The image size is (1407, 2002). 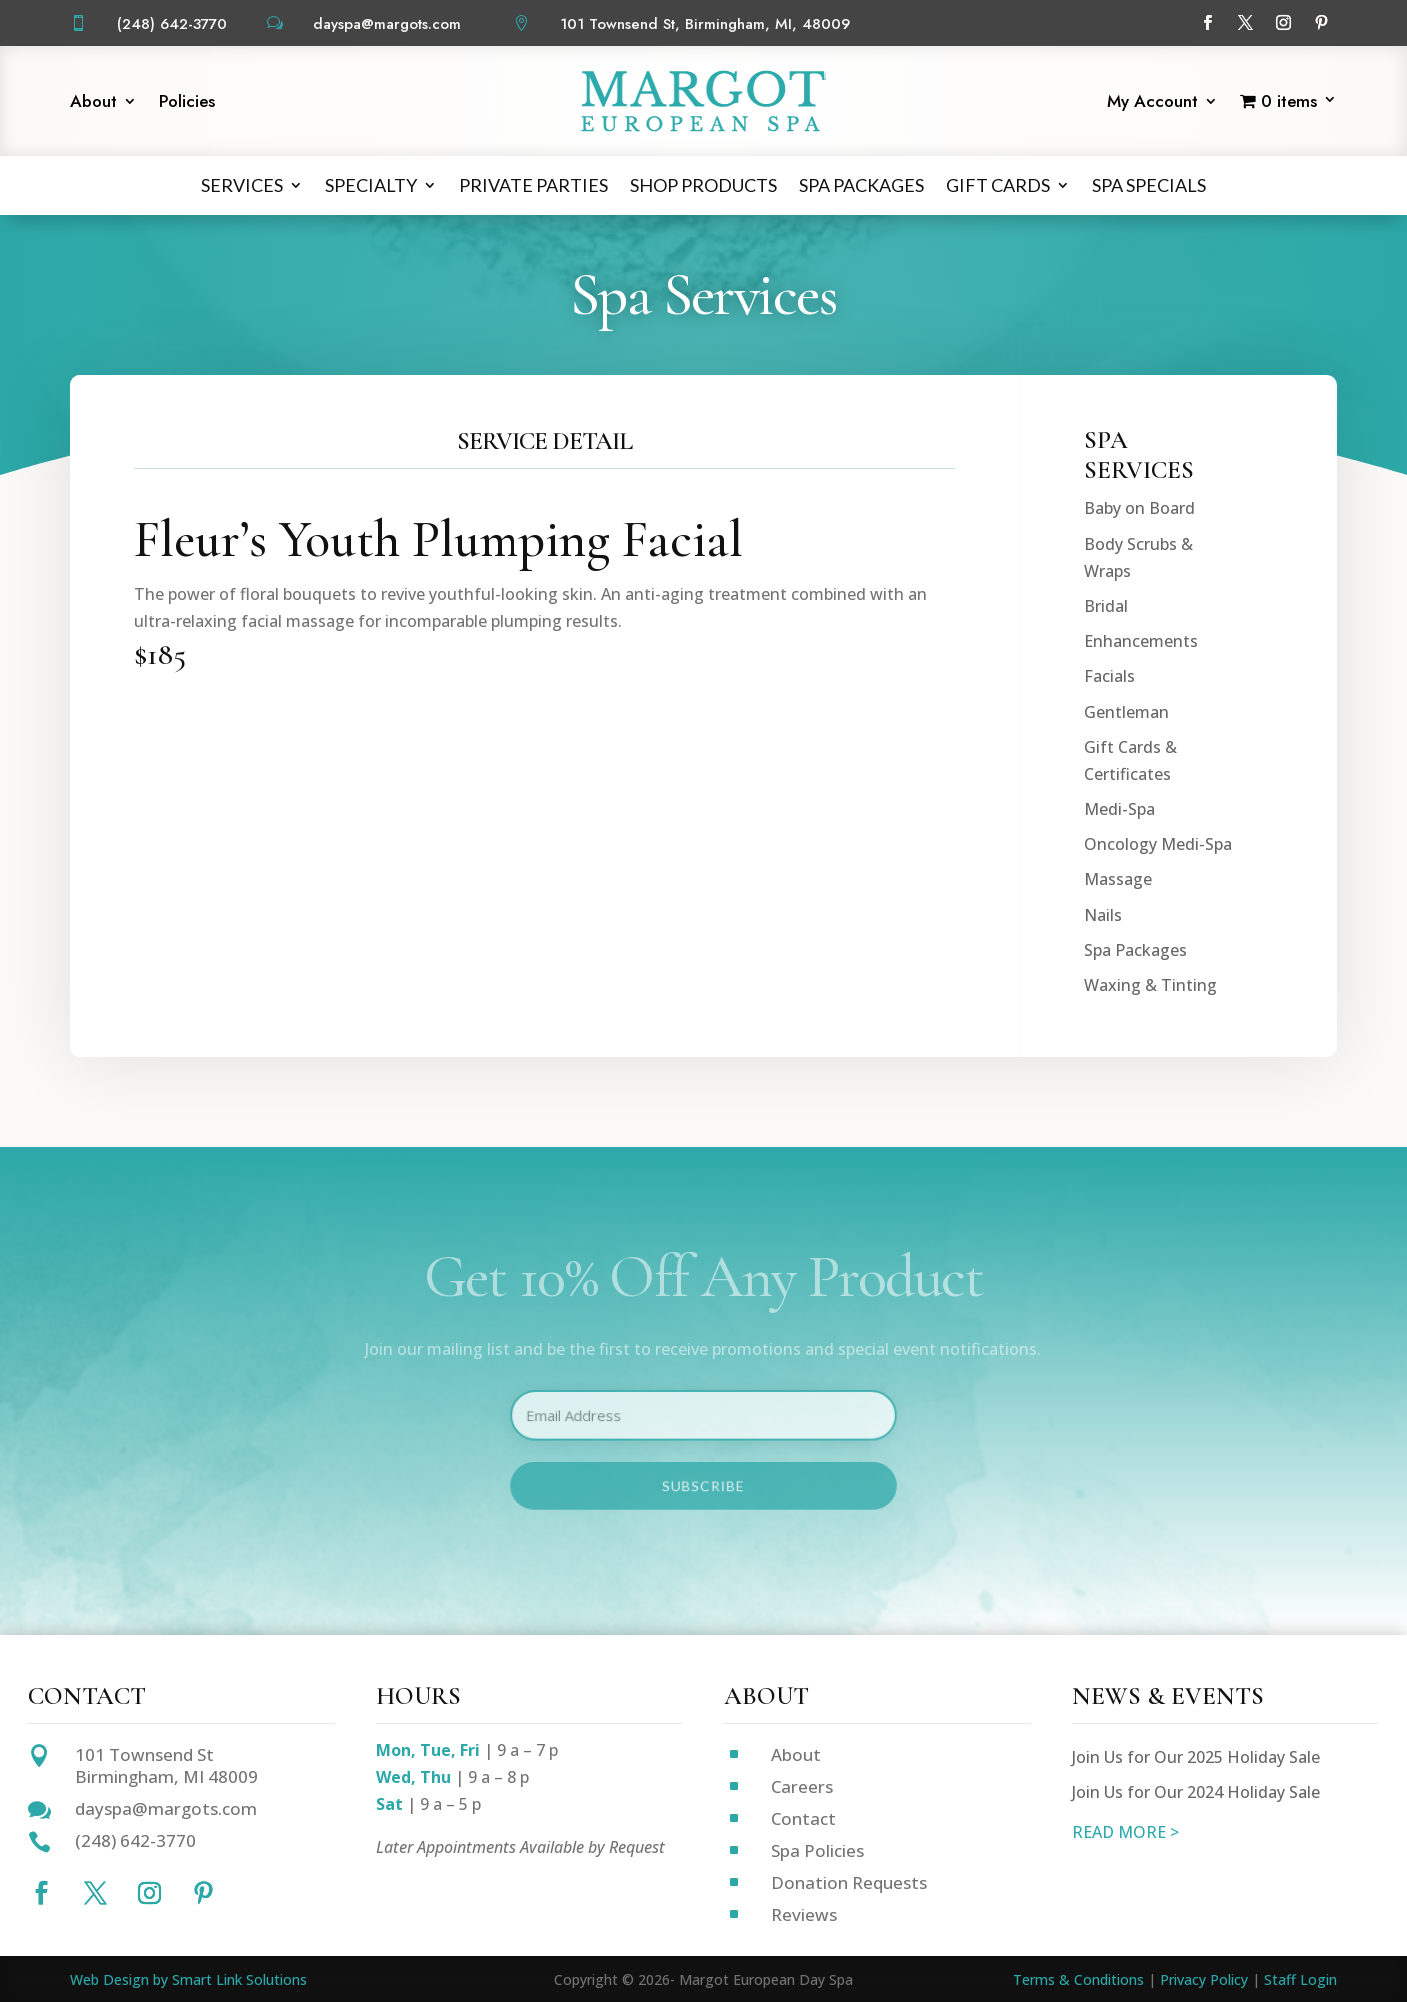 What do you see at coordinates (1118, 1122) in the screenshot?
I see `Massage` at bounding box center [1118, 1122].